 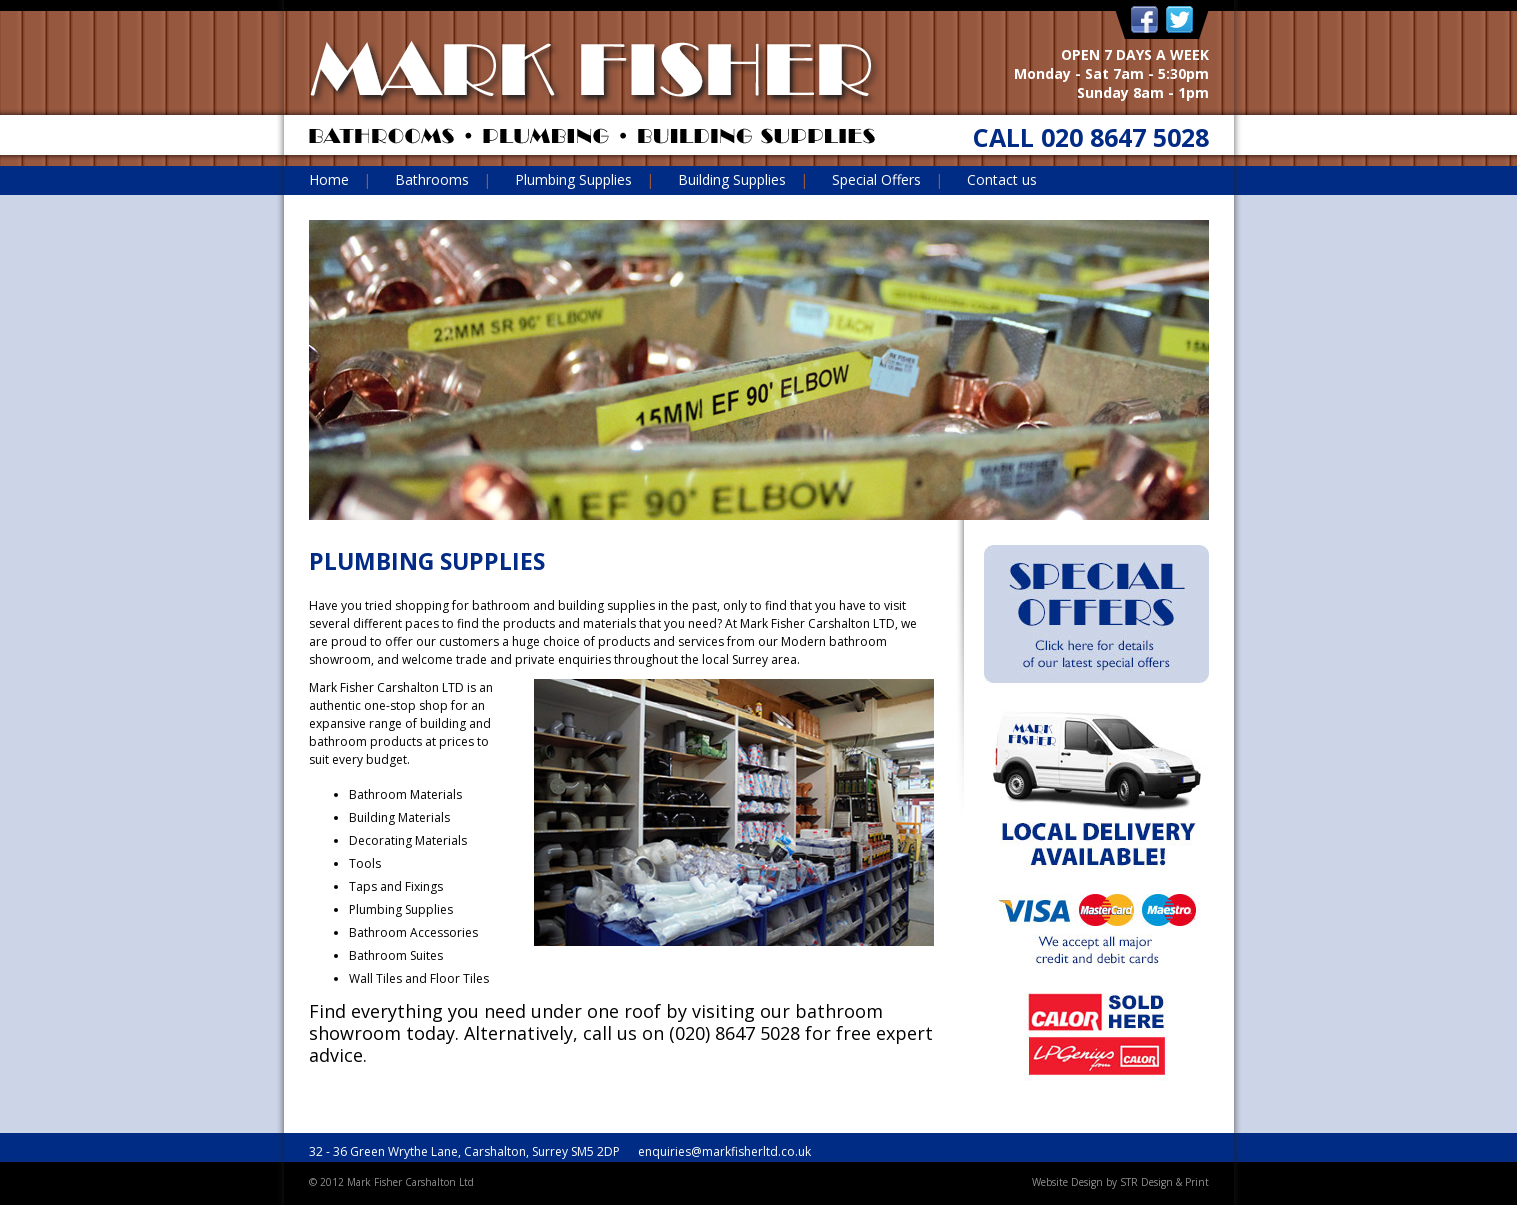 What do you see at coordinates (573, 179) in the screenshot?
I see `Plumbing Supplies` at bounding box center [573, 179].